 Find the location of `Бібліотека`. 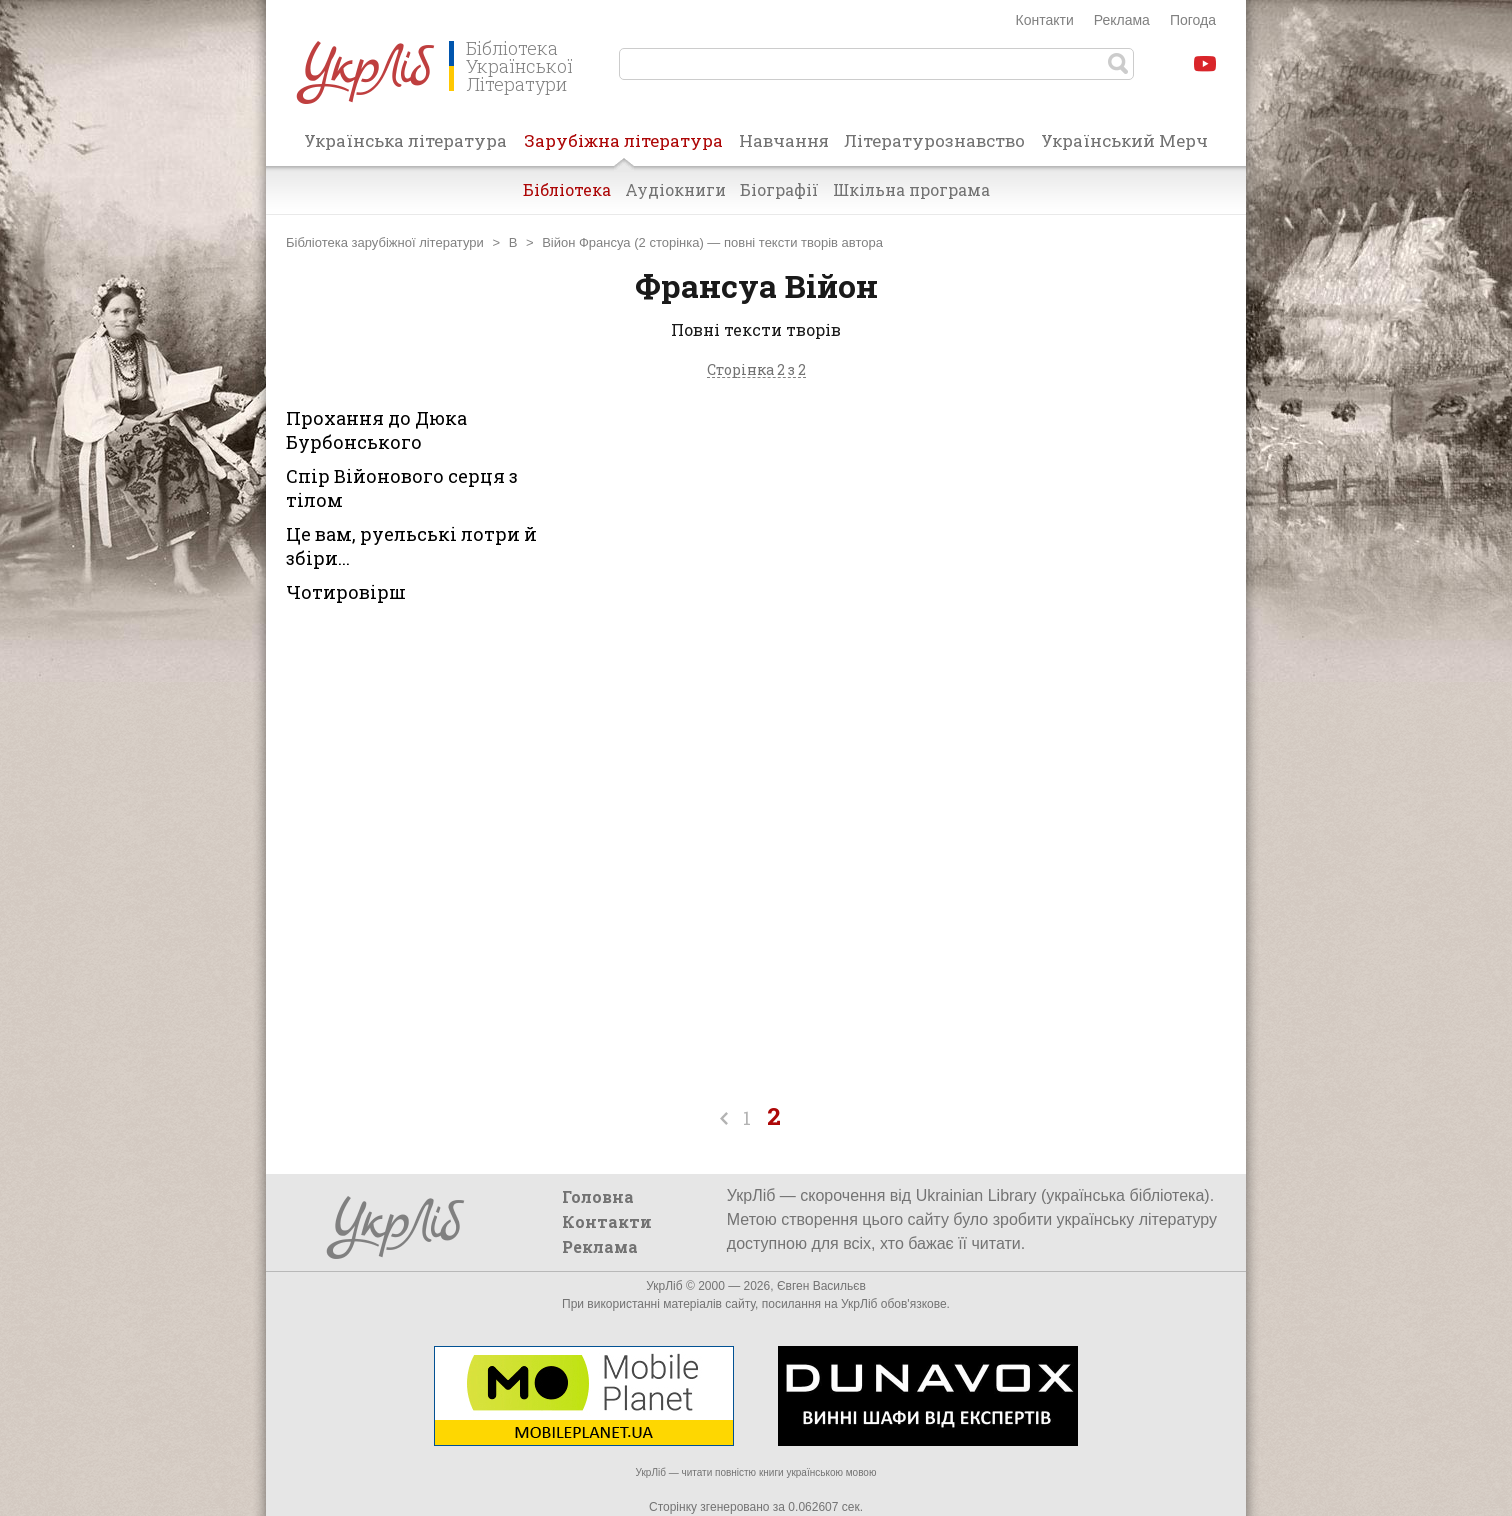

Бібліотека is located at coordinates (567, 189).